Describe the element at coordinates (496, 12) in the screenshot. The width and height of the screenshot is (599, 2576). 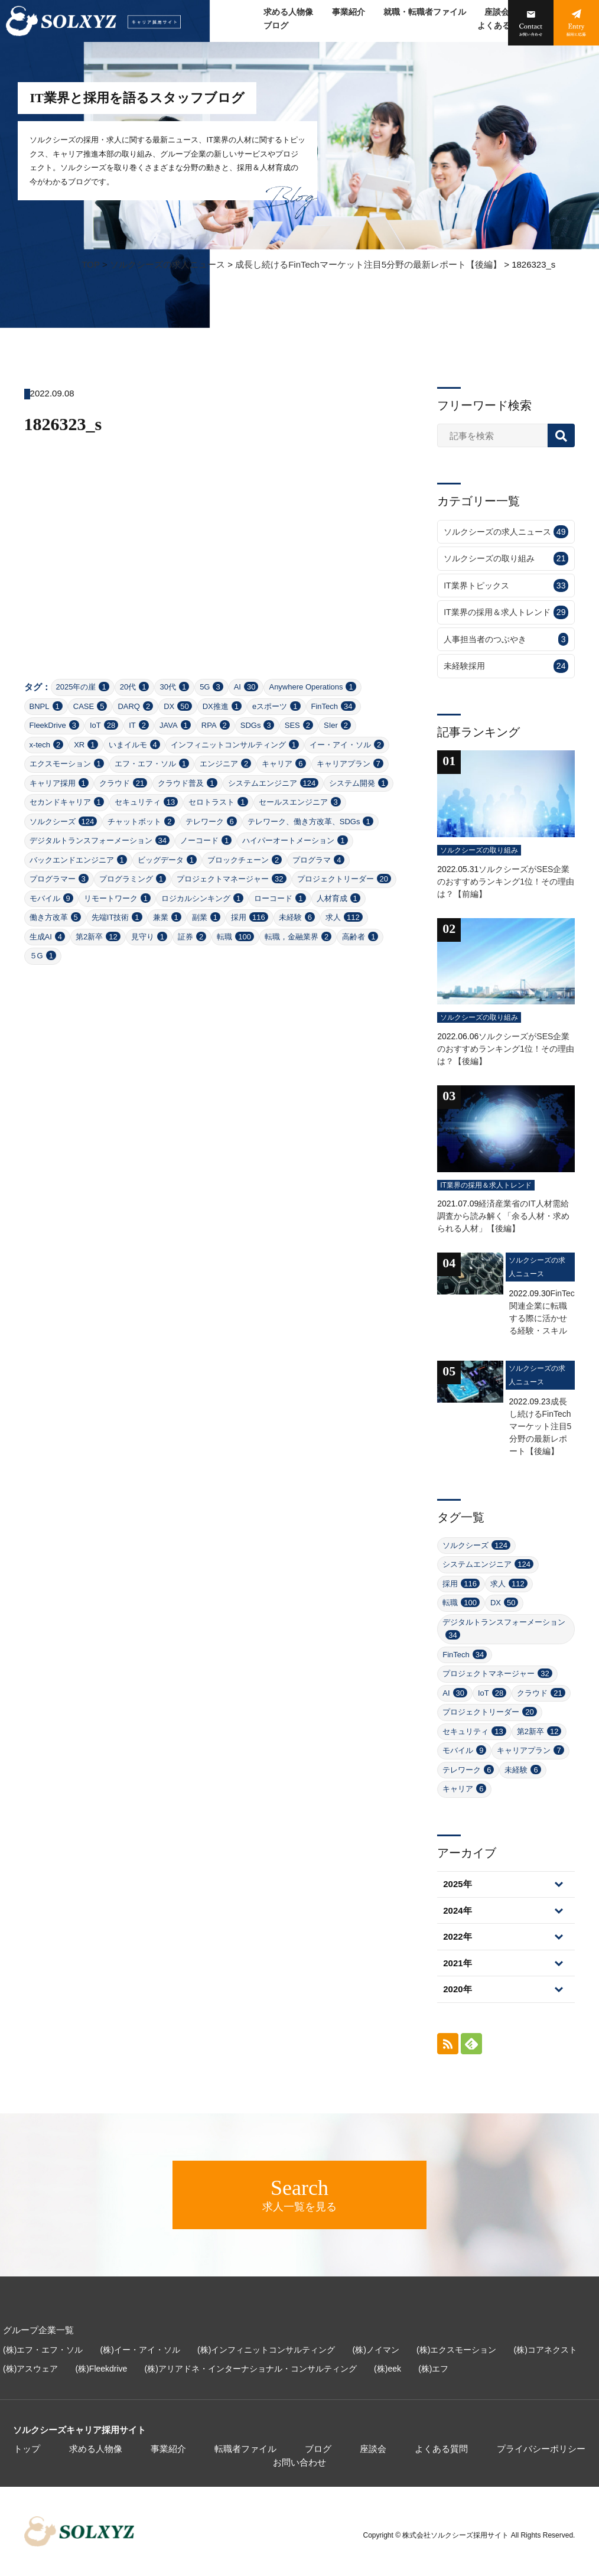
I see `座談会` at that location.